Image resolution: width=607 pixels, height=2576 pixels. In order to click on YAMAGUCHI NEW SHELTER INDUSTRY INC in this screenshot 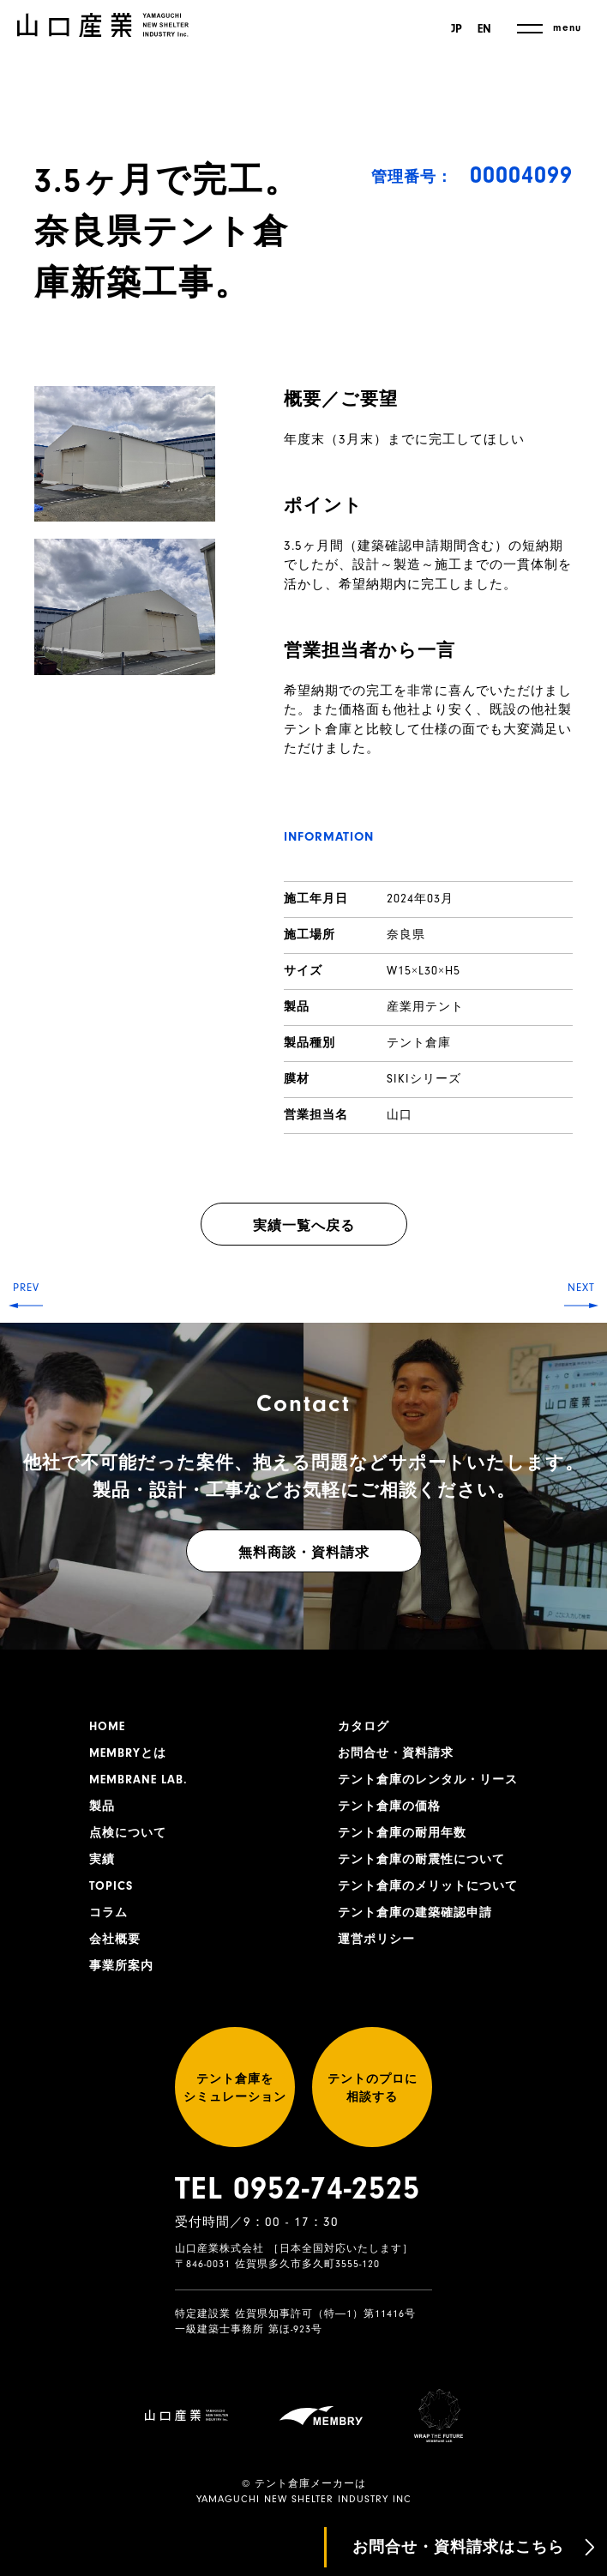, I will do `click(304, 2499)`.